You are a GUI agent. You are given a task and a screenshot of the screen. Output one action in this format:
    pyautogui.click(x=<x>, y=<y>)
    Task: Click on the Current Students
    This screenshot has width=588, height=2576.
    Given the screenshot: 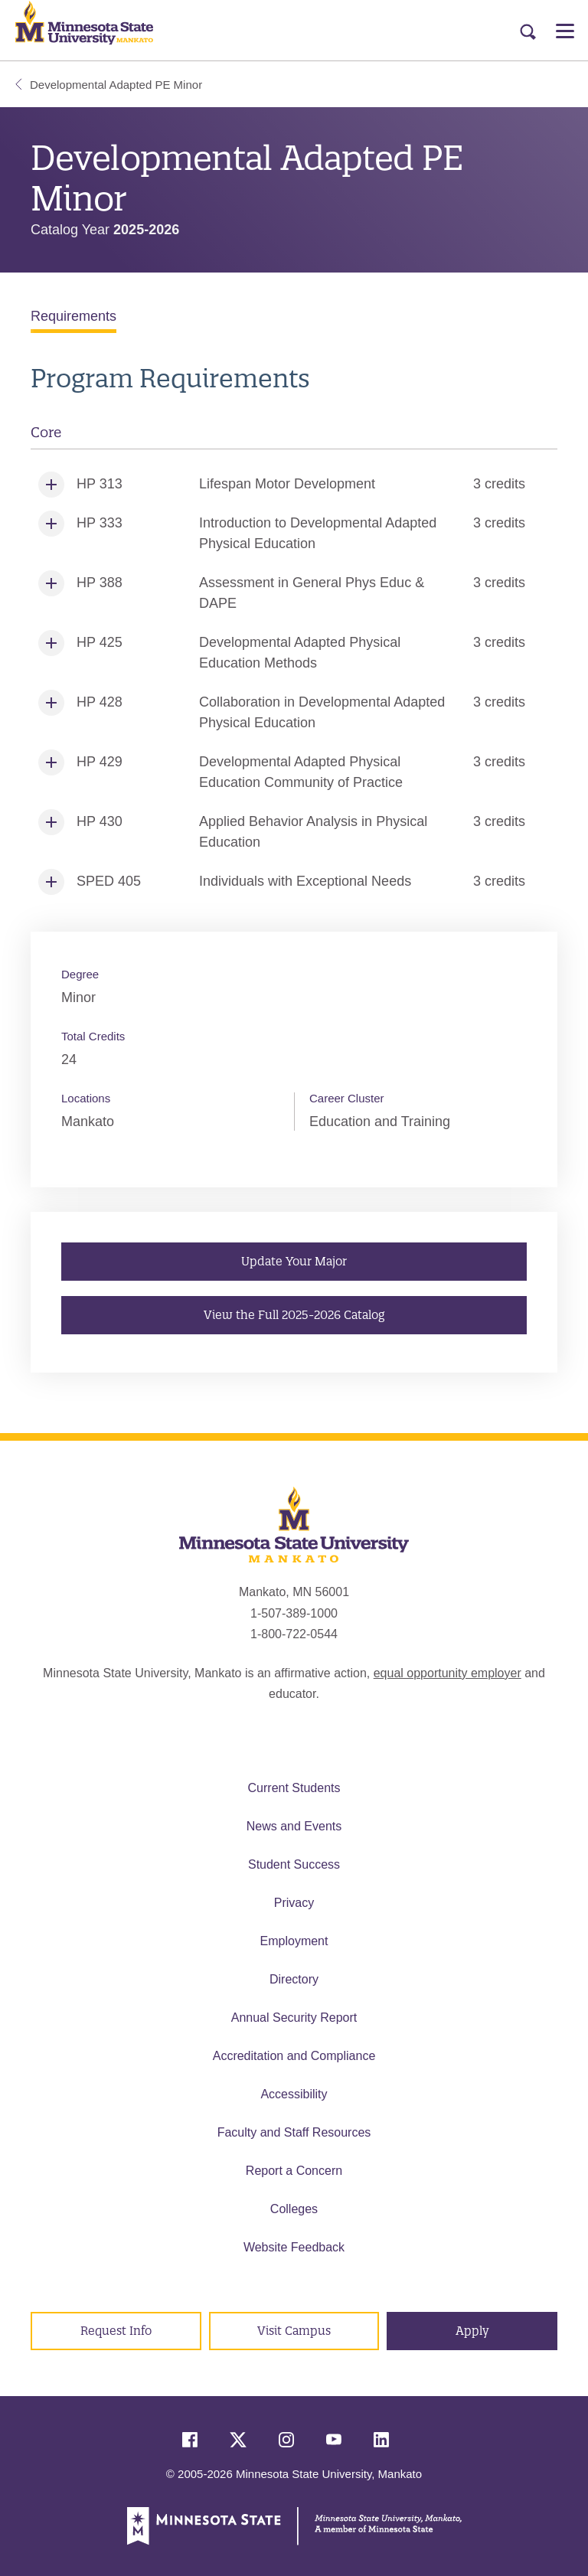 What is the action you would take?
    pyautogui.click(x=294, y=1787)
    